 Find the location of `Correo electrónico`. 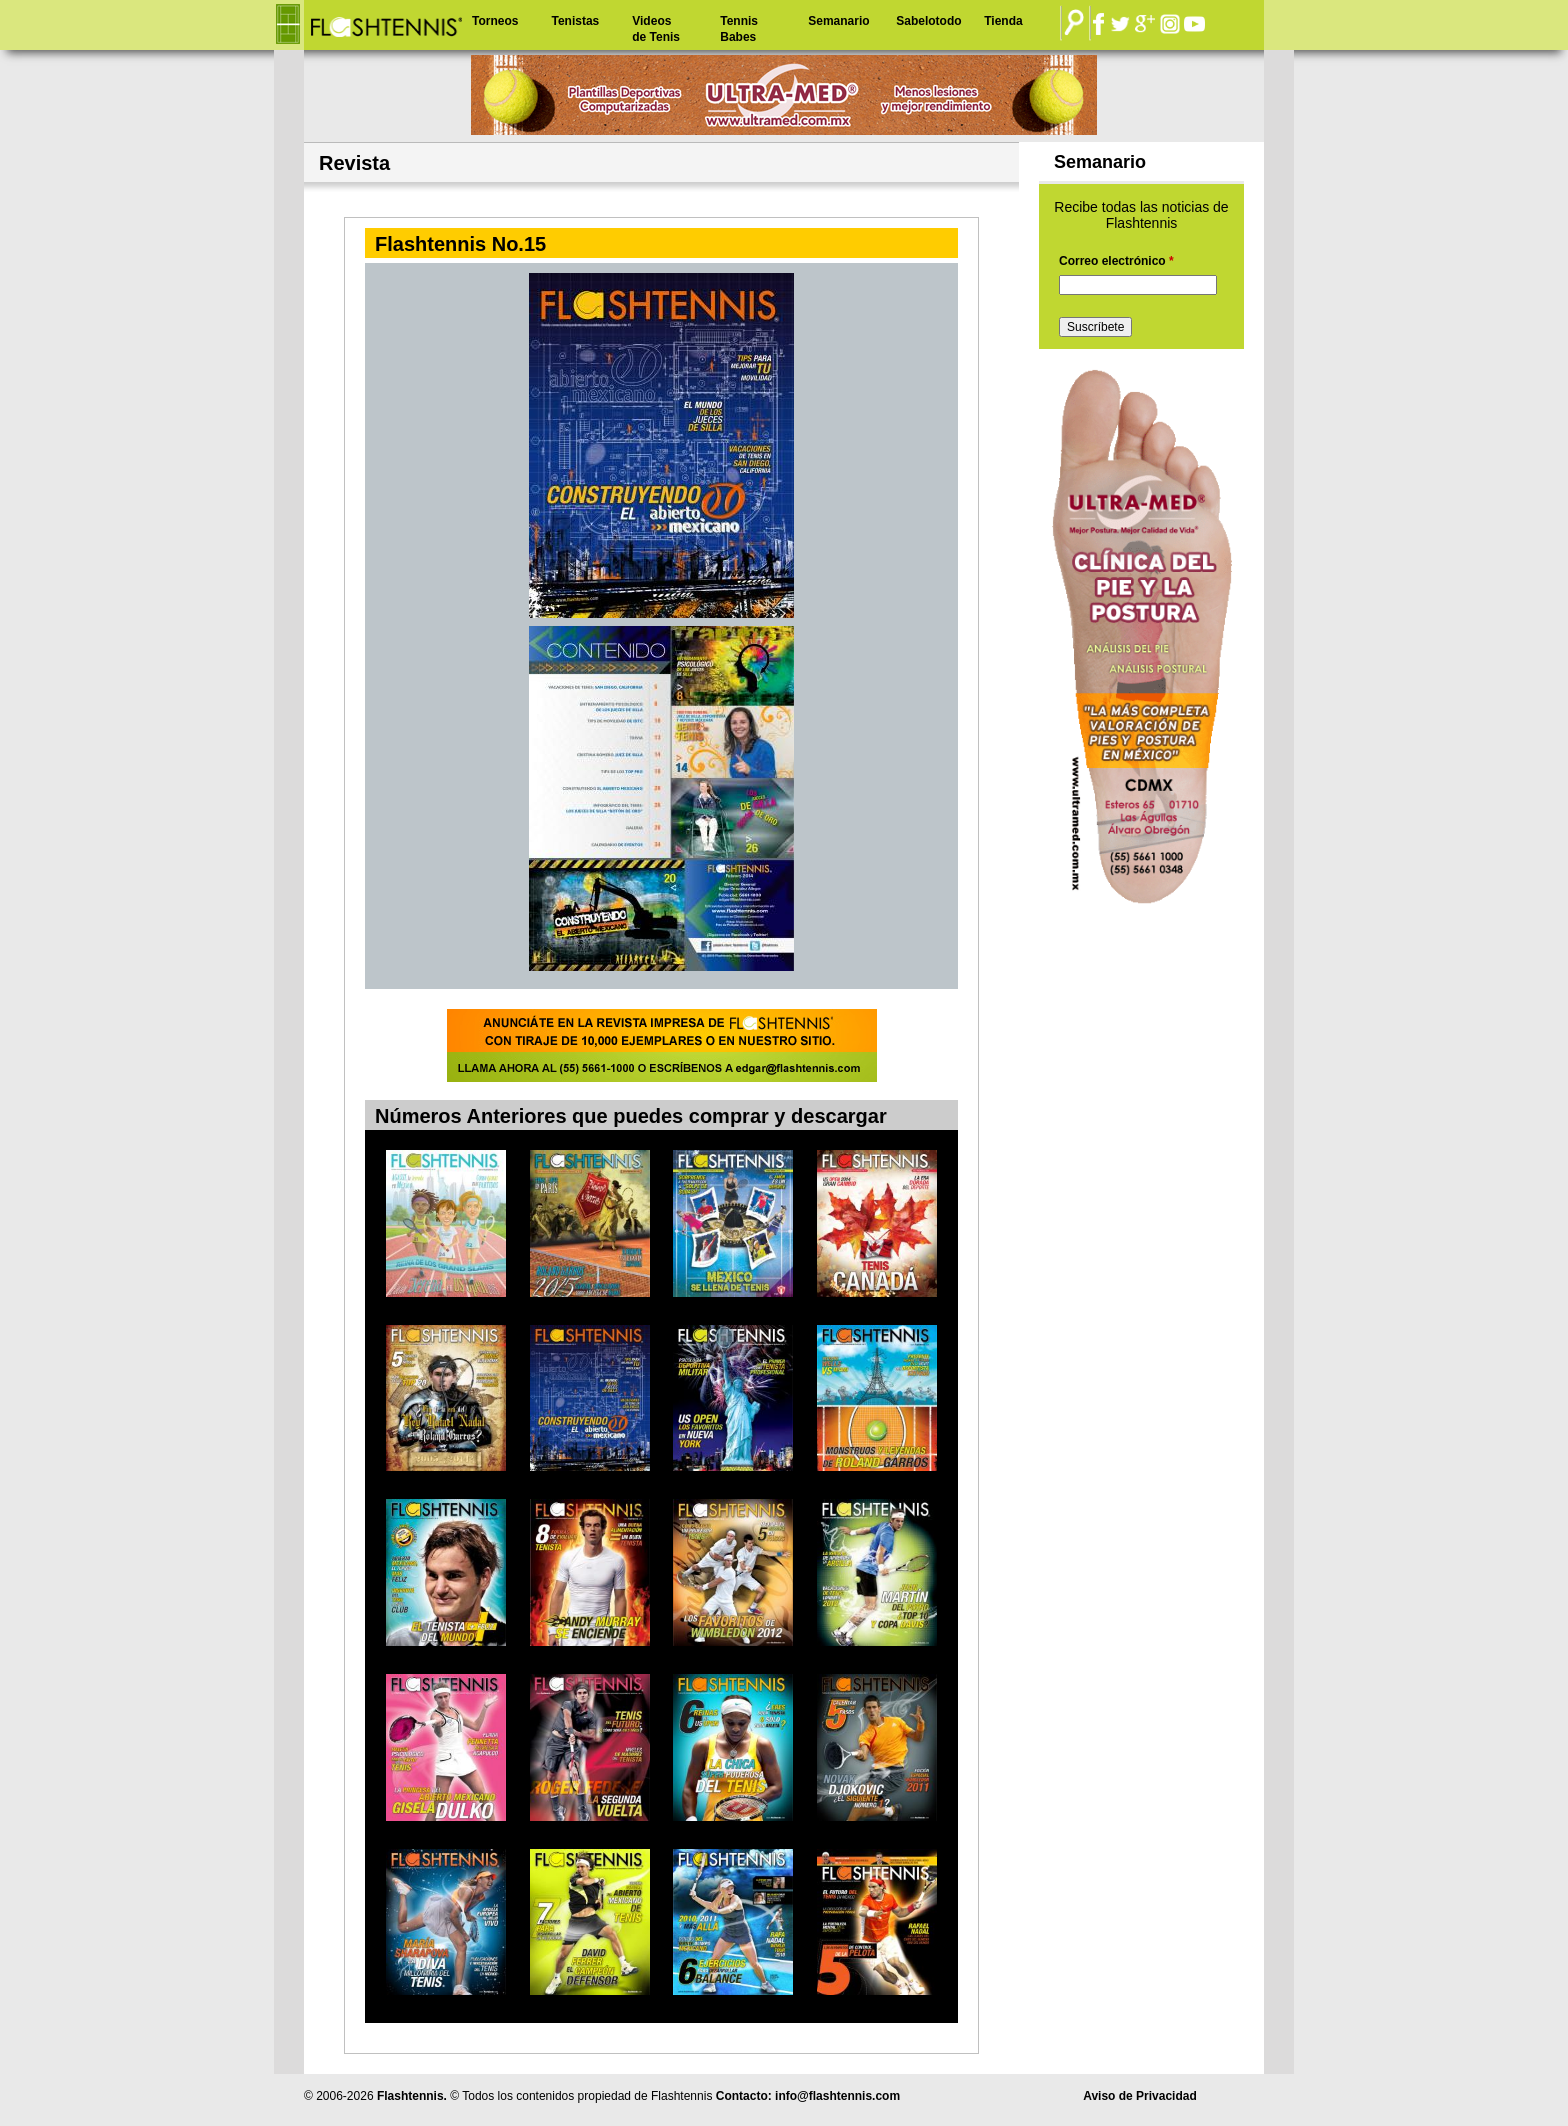

Correo electrónico is located at coordinates (1116, 261).